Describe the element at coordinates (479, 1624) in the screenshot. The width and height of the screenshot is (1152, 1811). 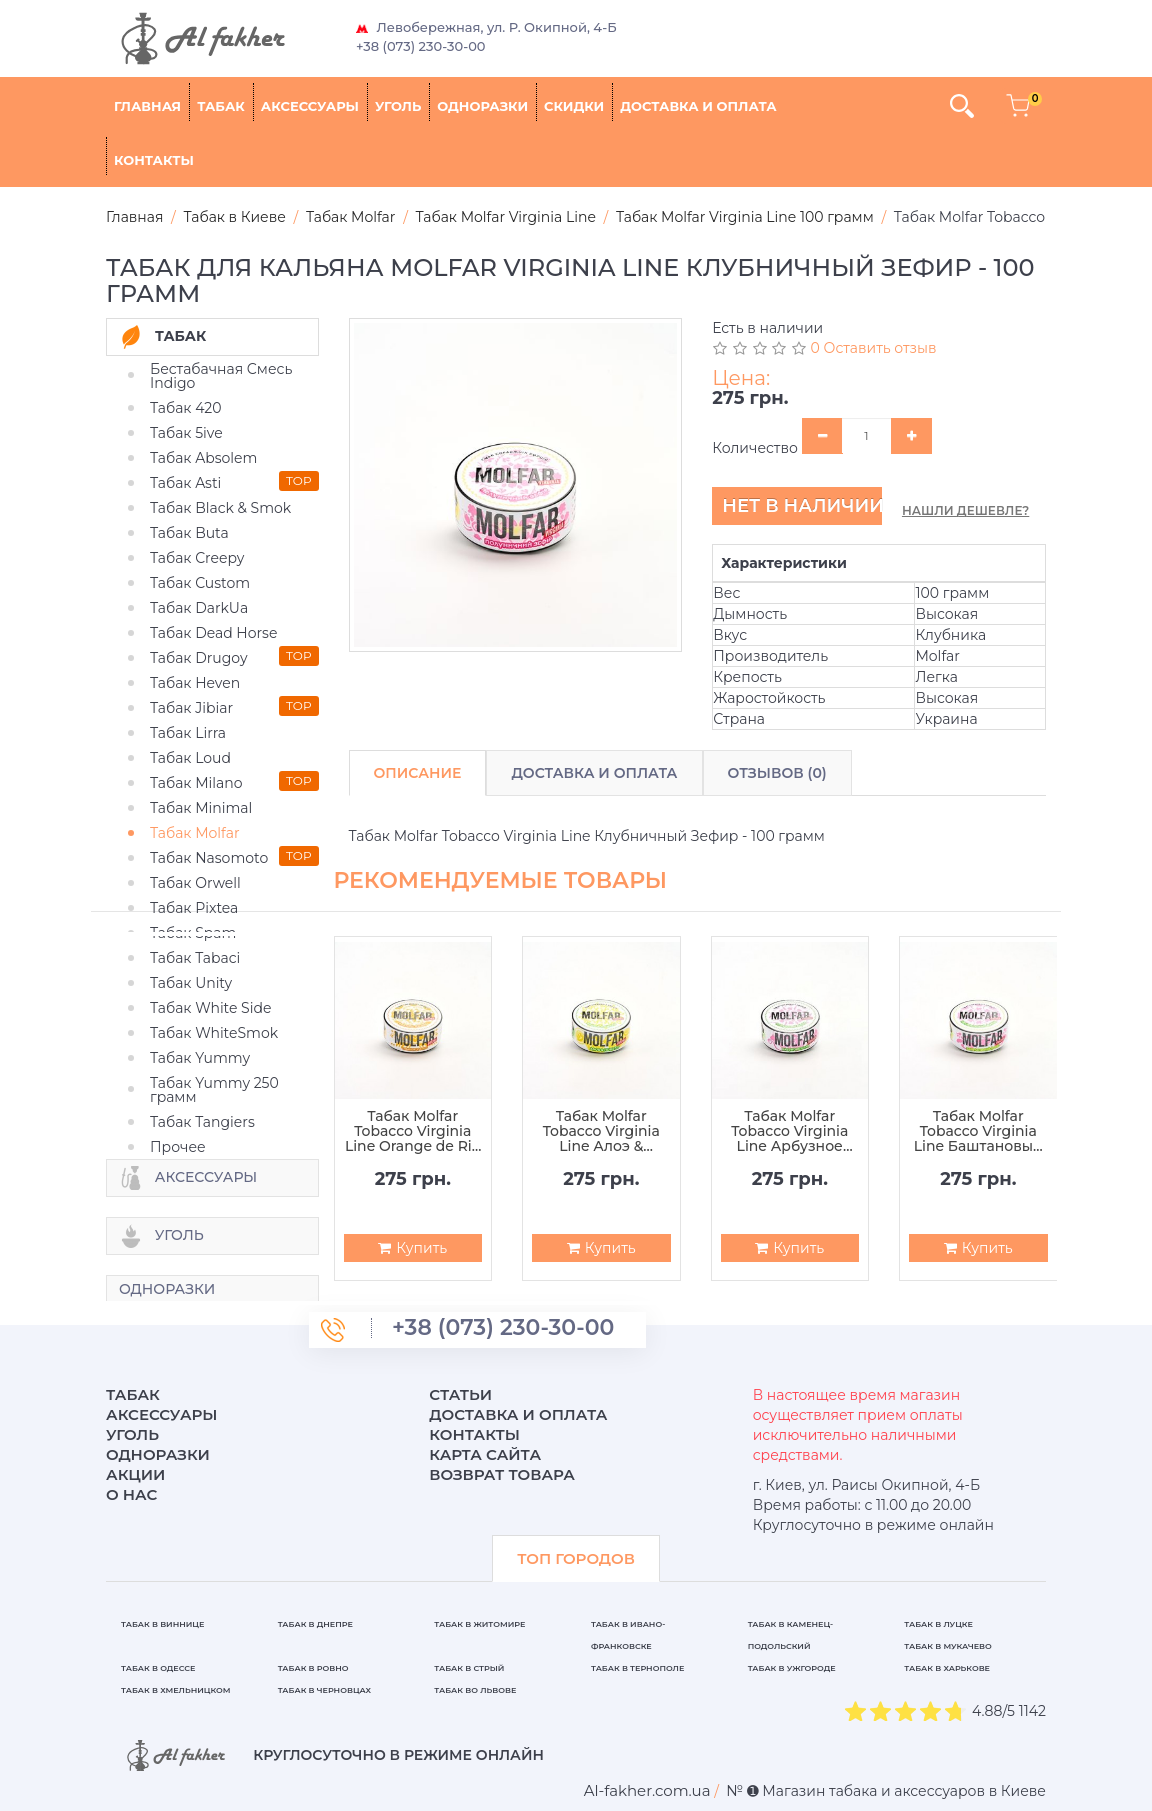
I see `Табак в Житомире` at that location.